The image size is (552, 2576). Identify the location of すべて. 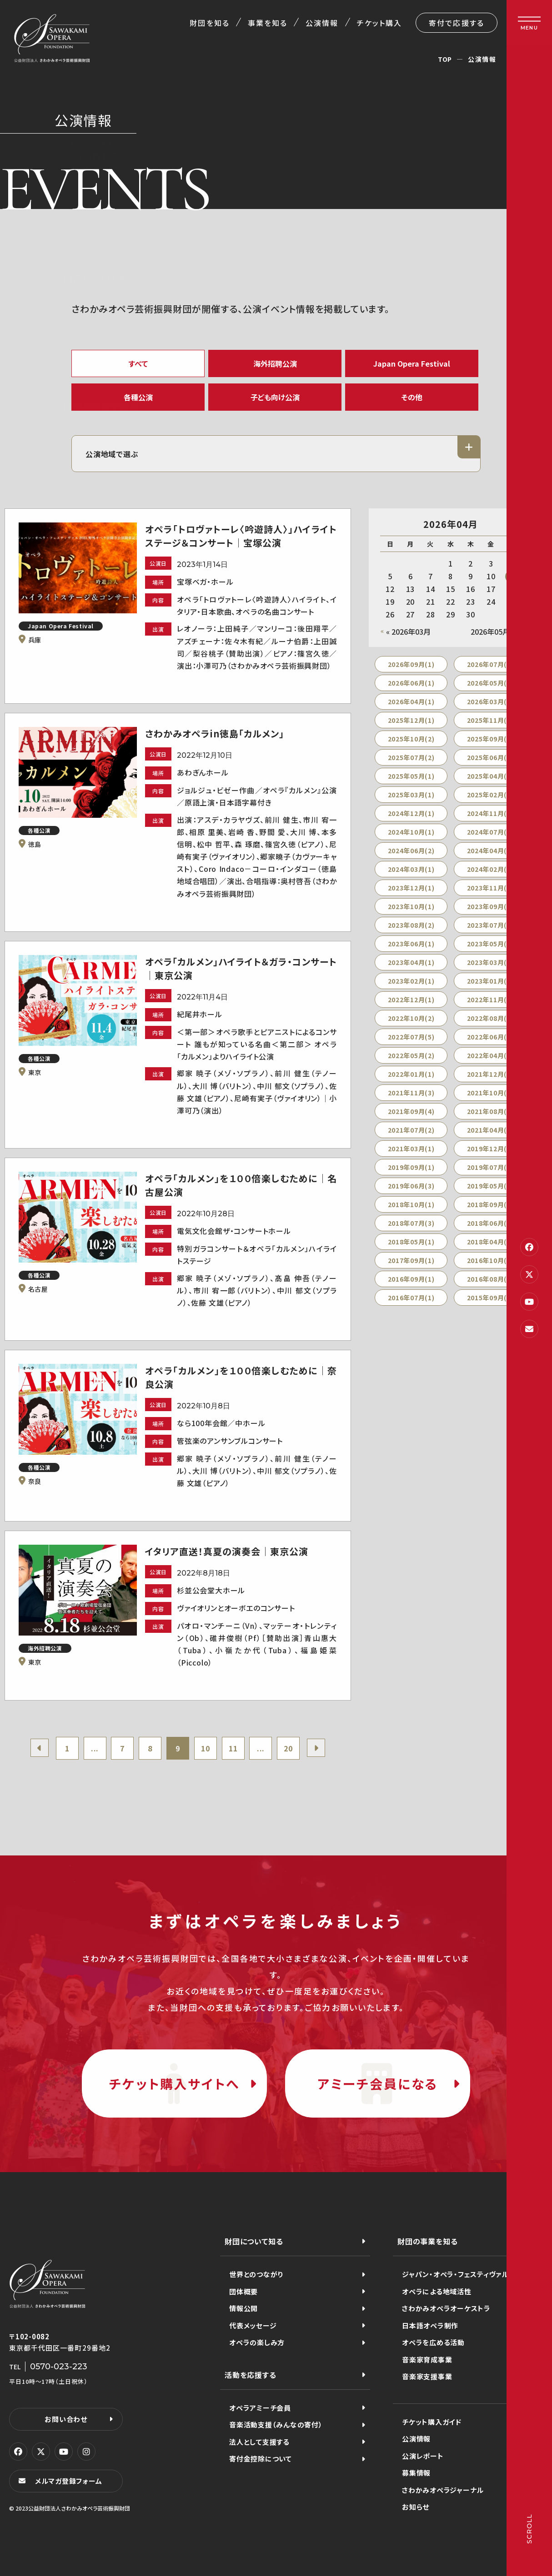
(138, 363).